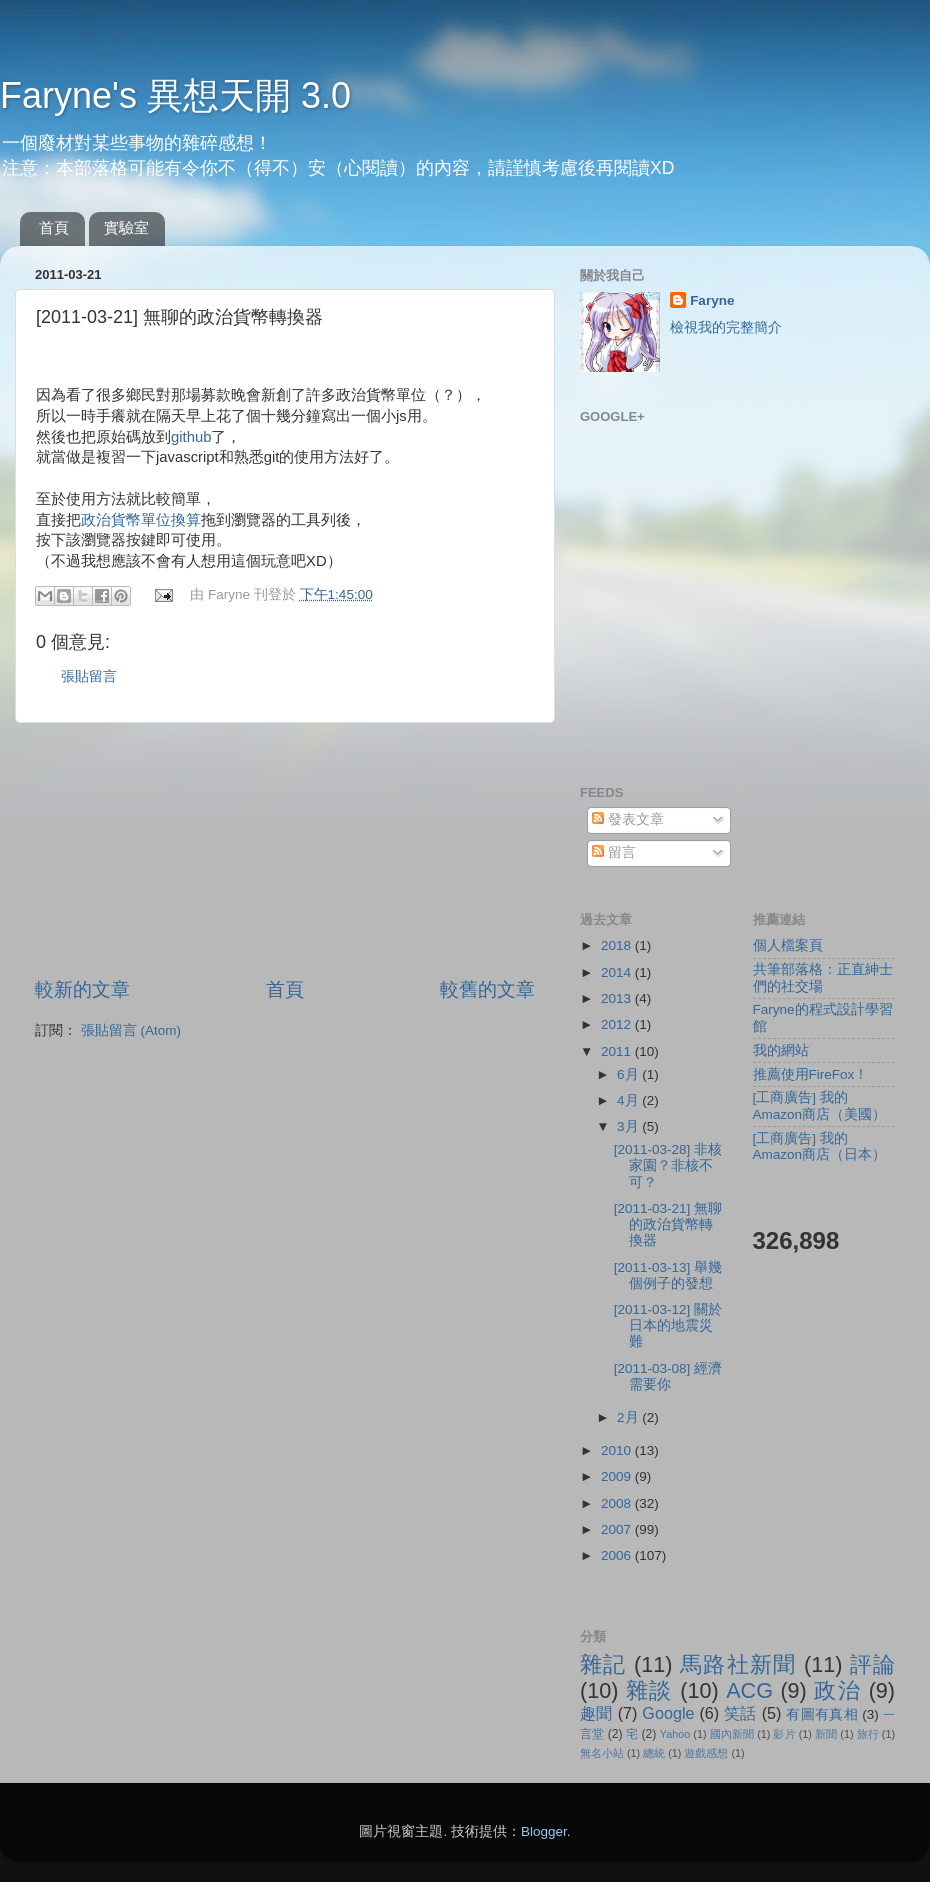 Image resolution: width=930 pixels, height=1882 pixels. Describe the element at coordinates (618, 1529) in the screenshot. I see `2007` at that location.